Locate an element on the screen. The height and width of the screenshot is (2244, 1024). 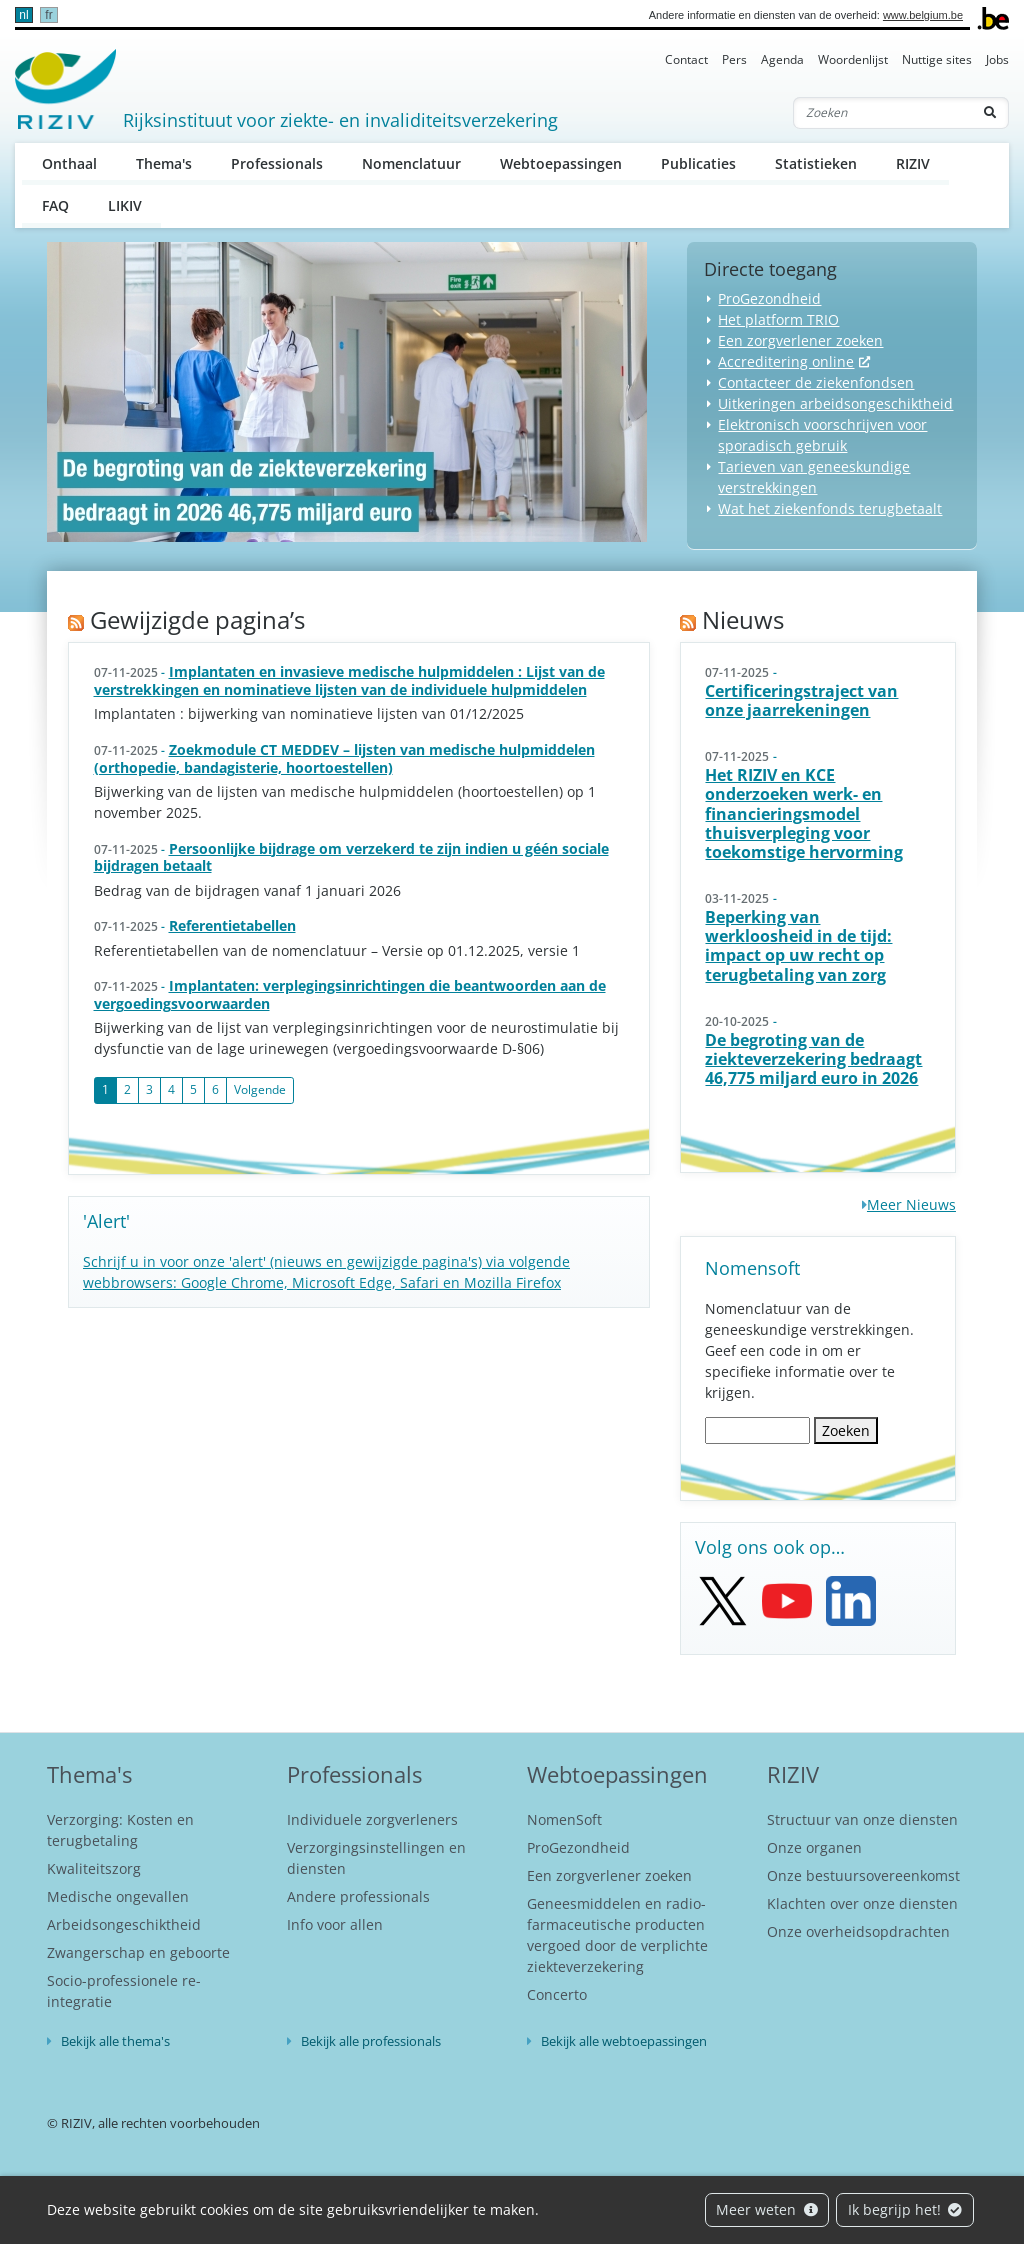
fr is located at coordinates (48, 15).